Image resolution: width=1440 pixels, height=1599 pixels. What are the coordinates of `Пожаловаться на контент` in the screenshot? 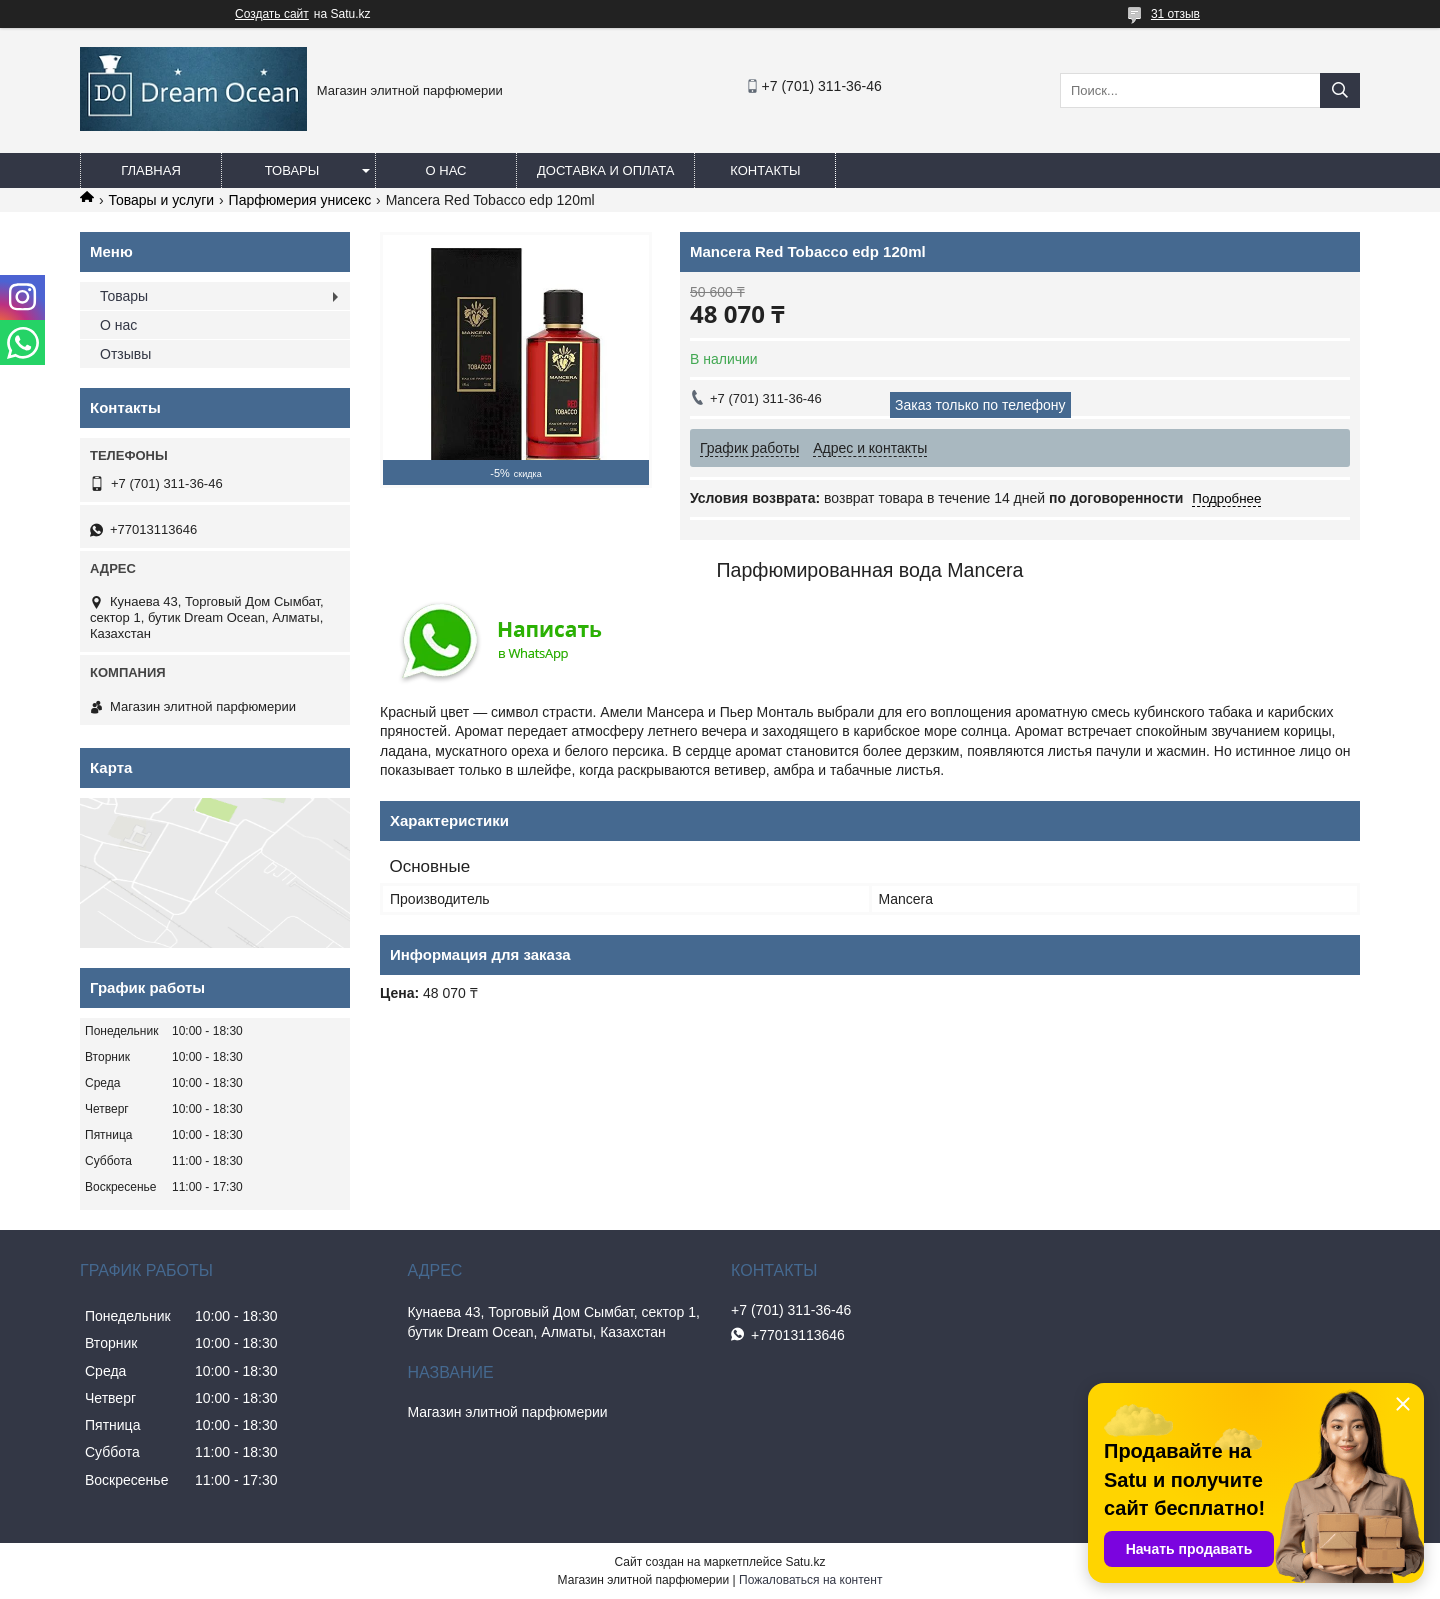 It's located at (810, 1580).